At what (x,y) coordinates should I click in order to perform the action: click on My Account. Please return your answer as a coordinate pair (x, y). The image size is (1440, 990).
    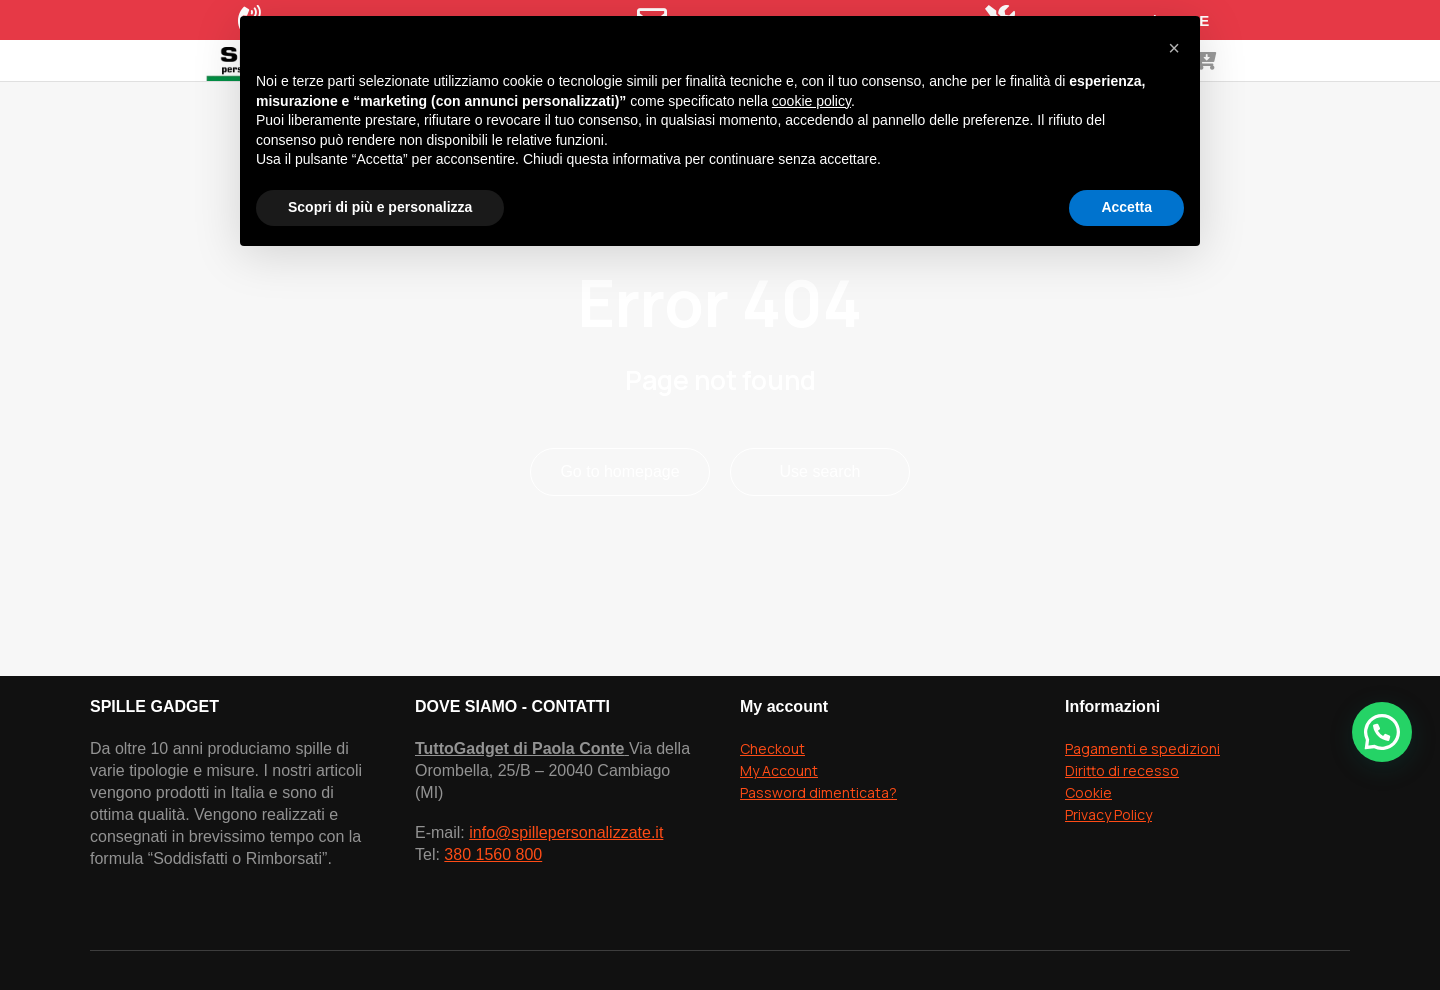
    Looking at the image, I should click on (779, 829).